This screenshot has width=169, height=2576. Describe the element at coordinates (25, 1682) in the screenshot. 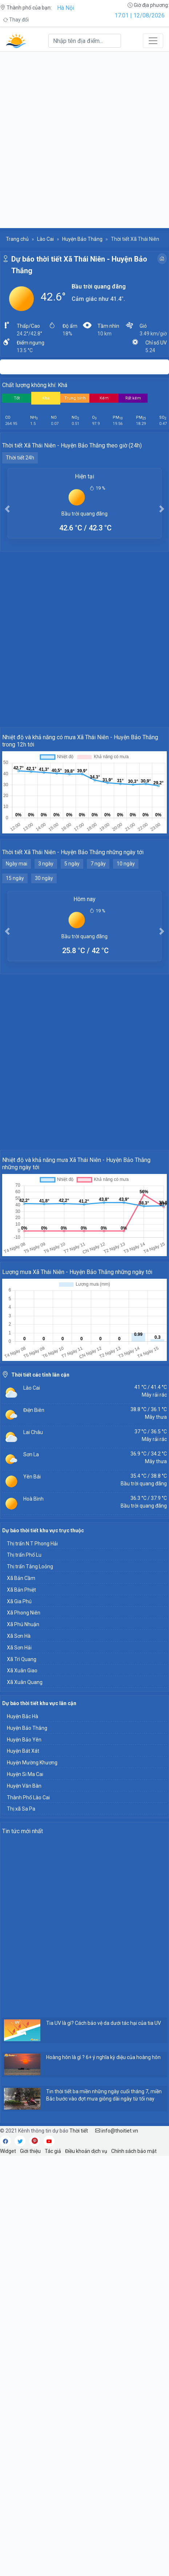

I see `Xã Xuân Quang` at that location.